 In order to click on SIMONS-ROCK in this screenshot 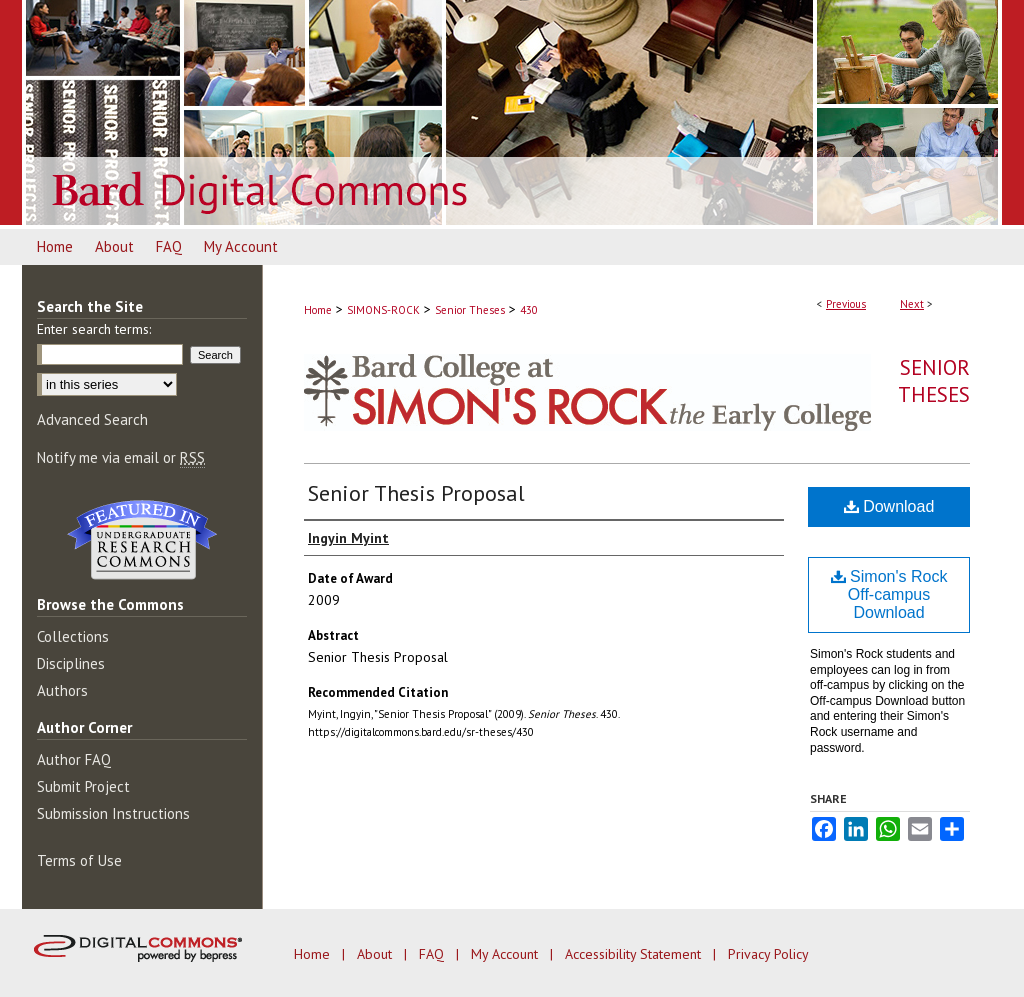, I will do `click(383, 310)`.